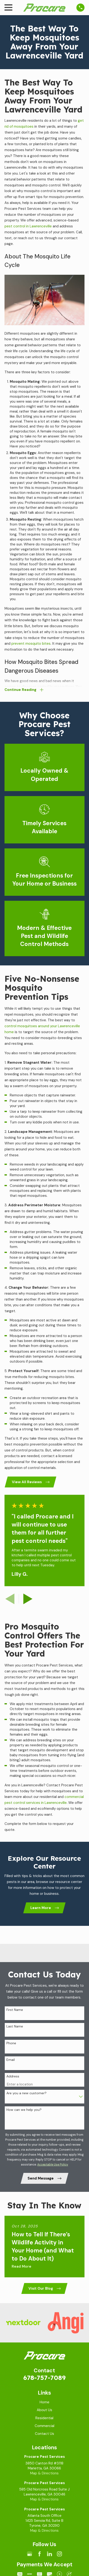  I want to click on Map & Directions, so click(44, 2473).